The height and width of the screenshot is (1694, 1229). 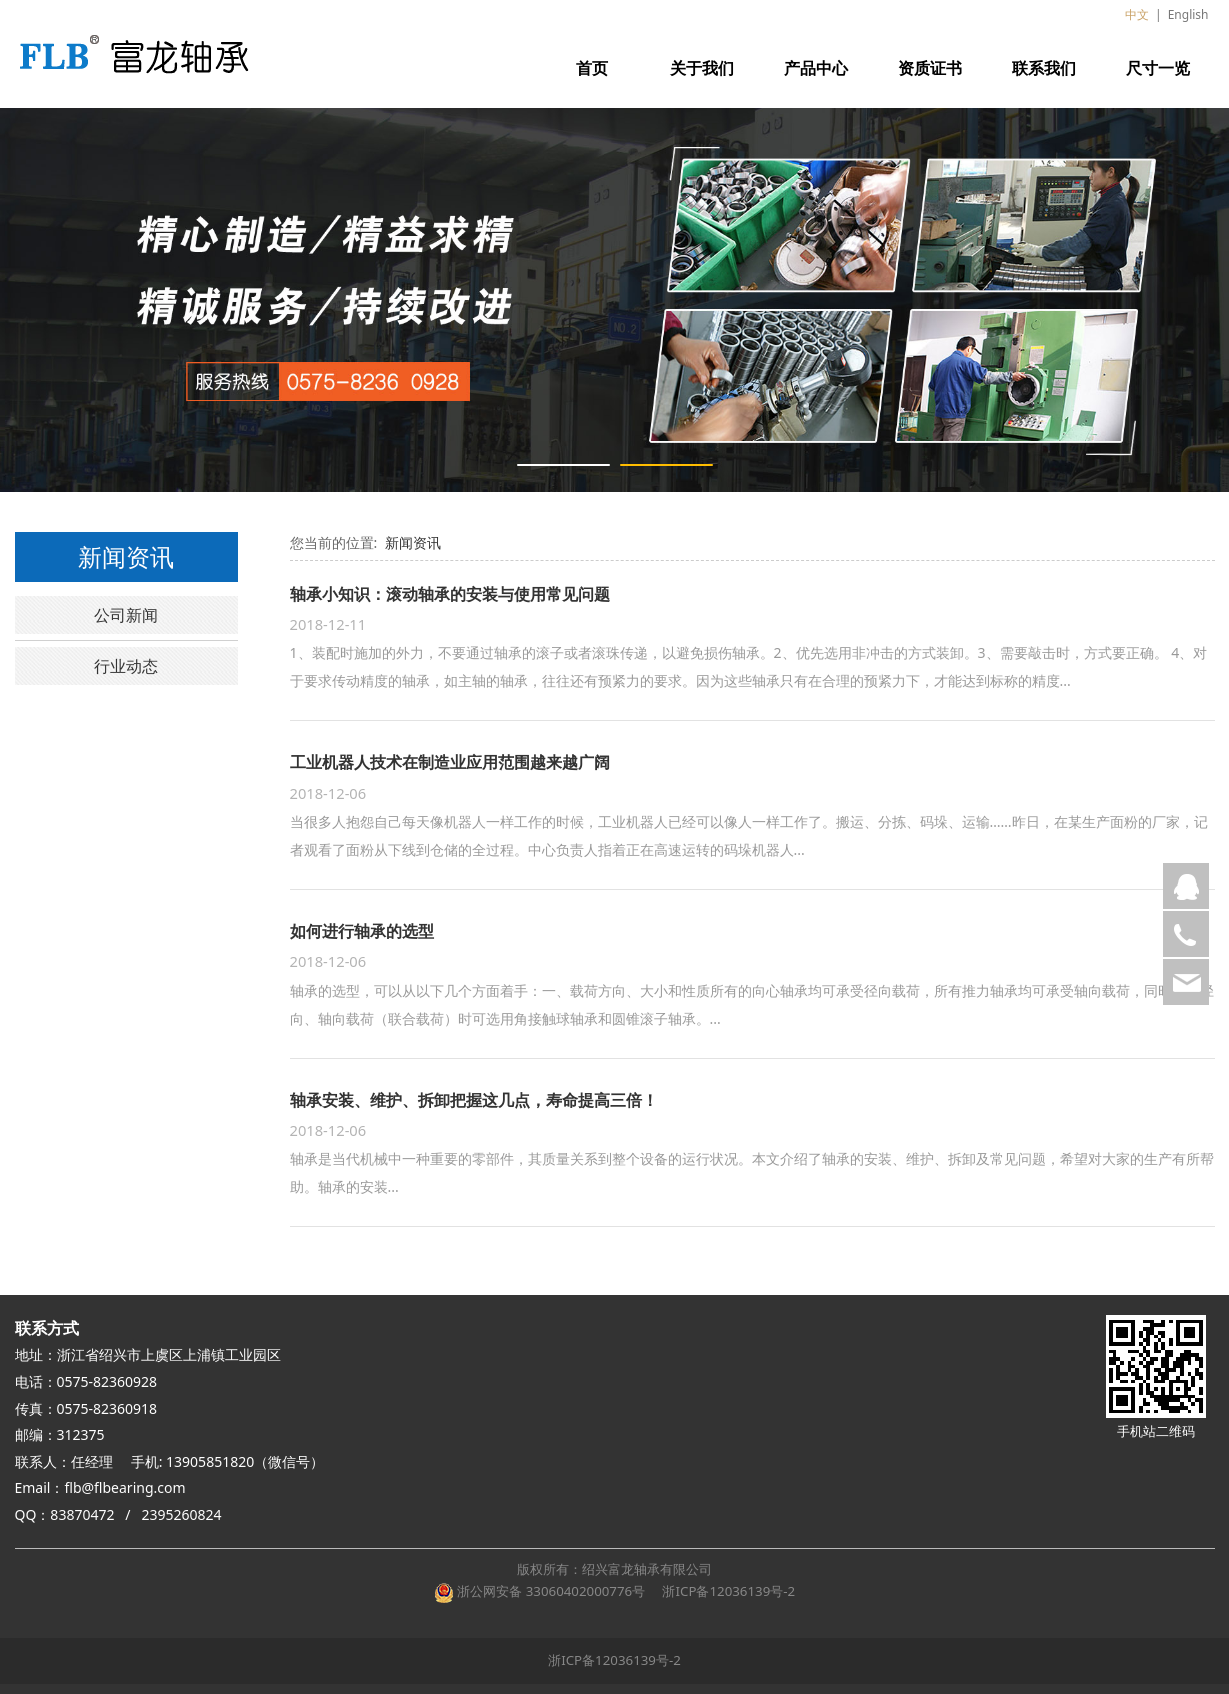 I want to click on 公司新闻, so click(x=126, y=615).